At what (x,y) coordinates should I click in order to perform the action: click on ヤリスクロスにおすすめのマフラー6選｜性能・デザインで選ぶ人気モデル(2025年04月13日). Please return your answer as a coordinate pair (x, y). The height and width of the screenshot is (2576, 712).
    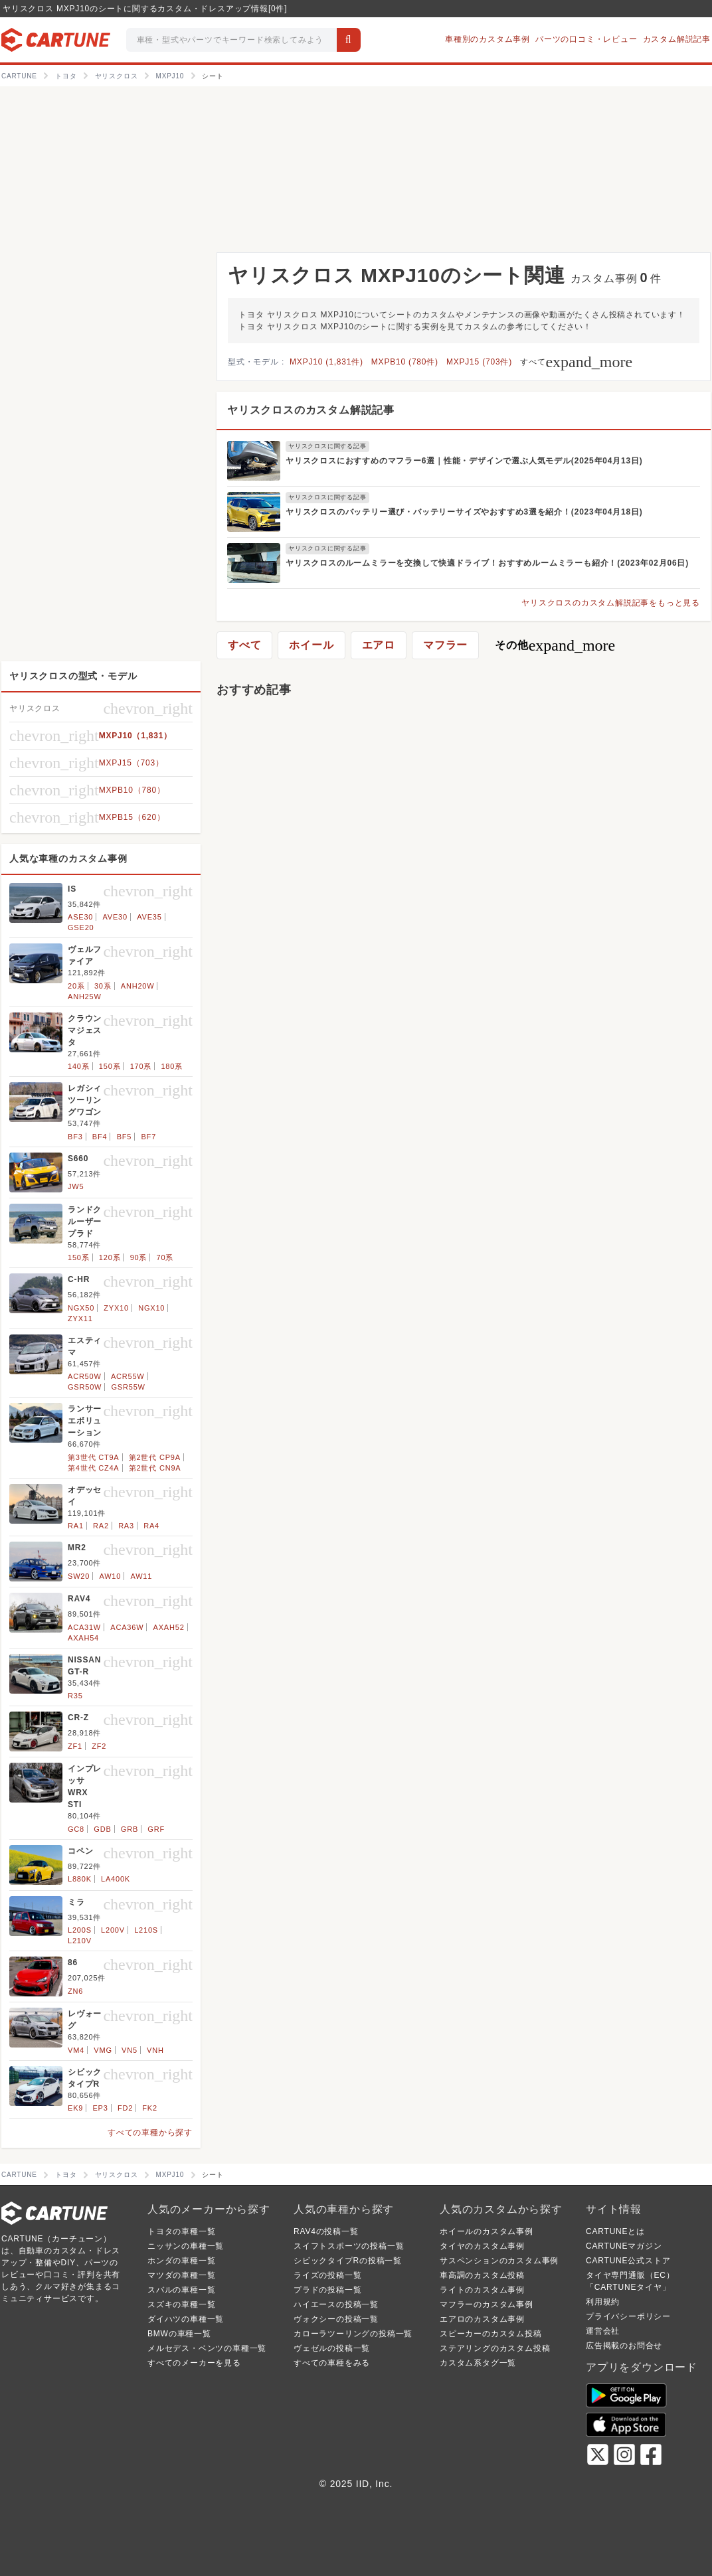
    Looking at the image, I should click on (464, 460).